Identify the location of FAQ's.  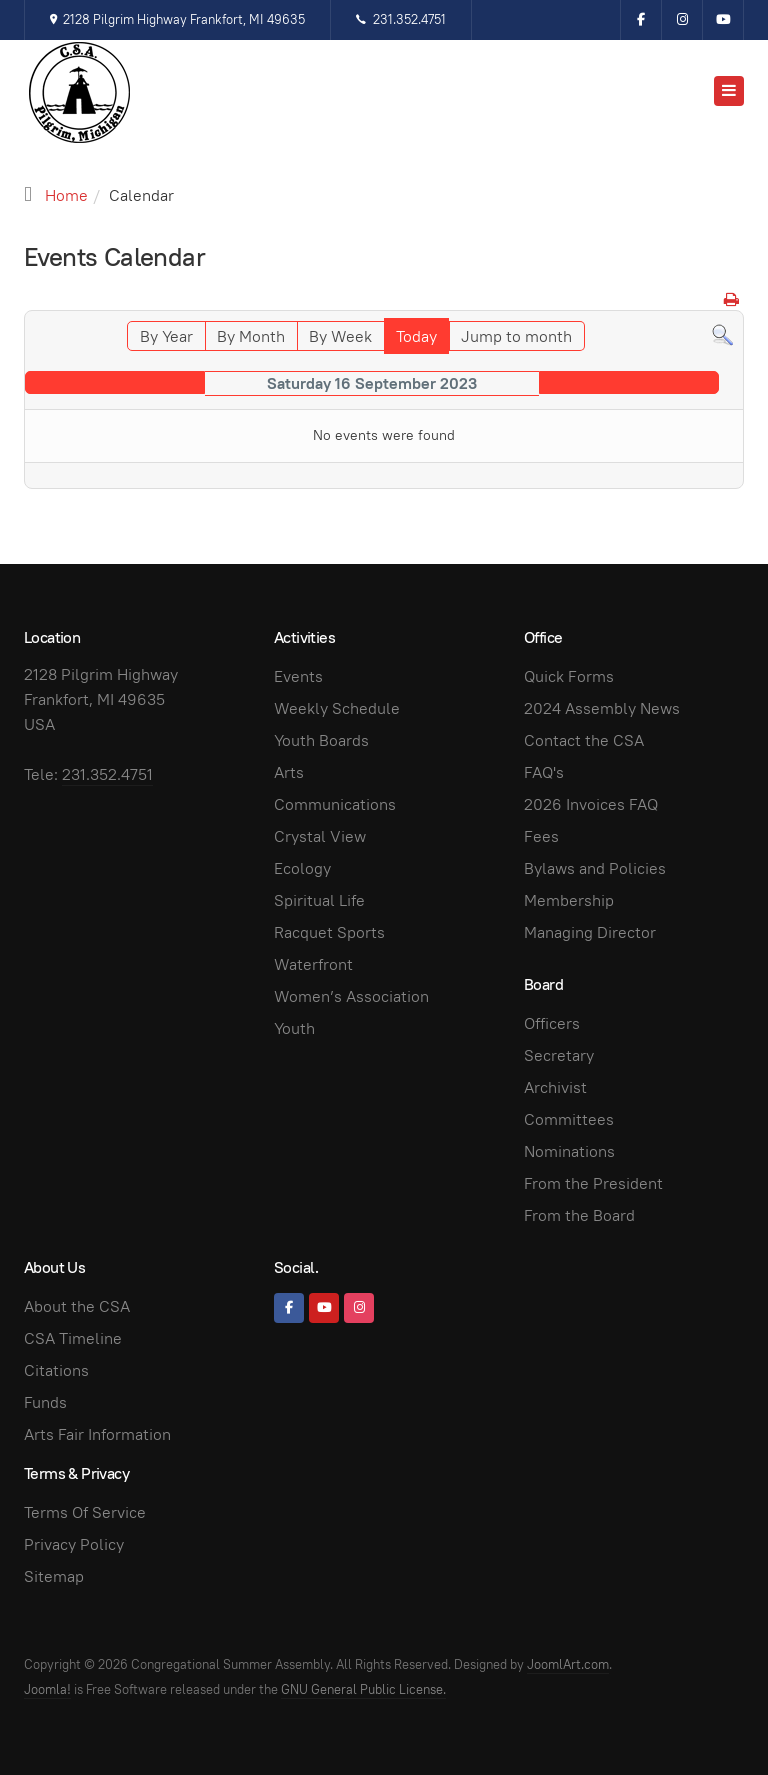
(544, 772).